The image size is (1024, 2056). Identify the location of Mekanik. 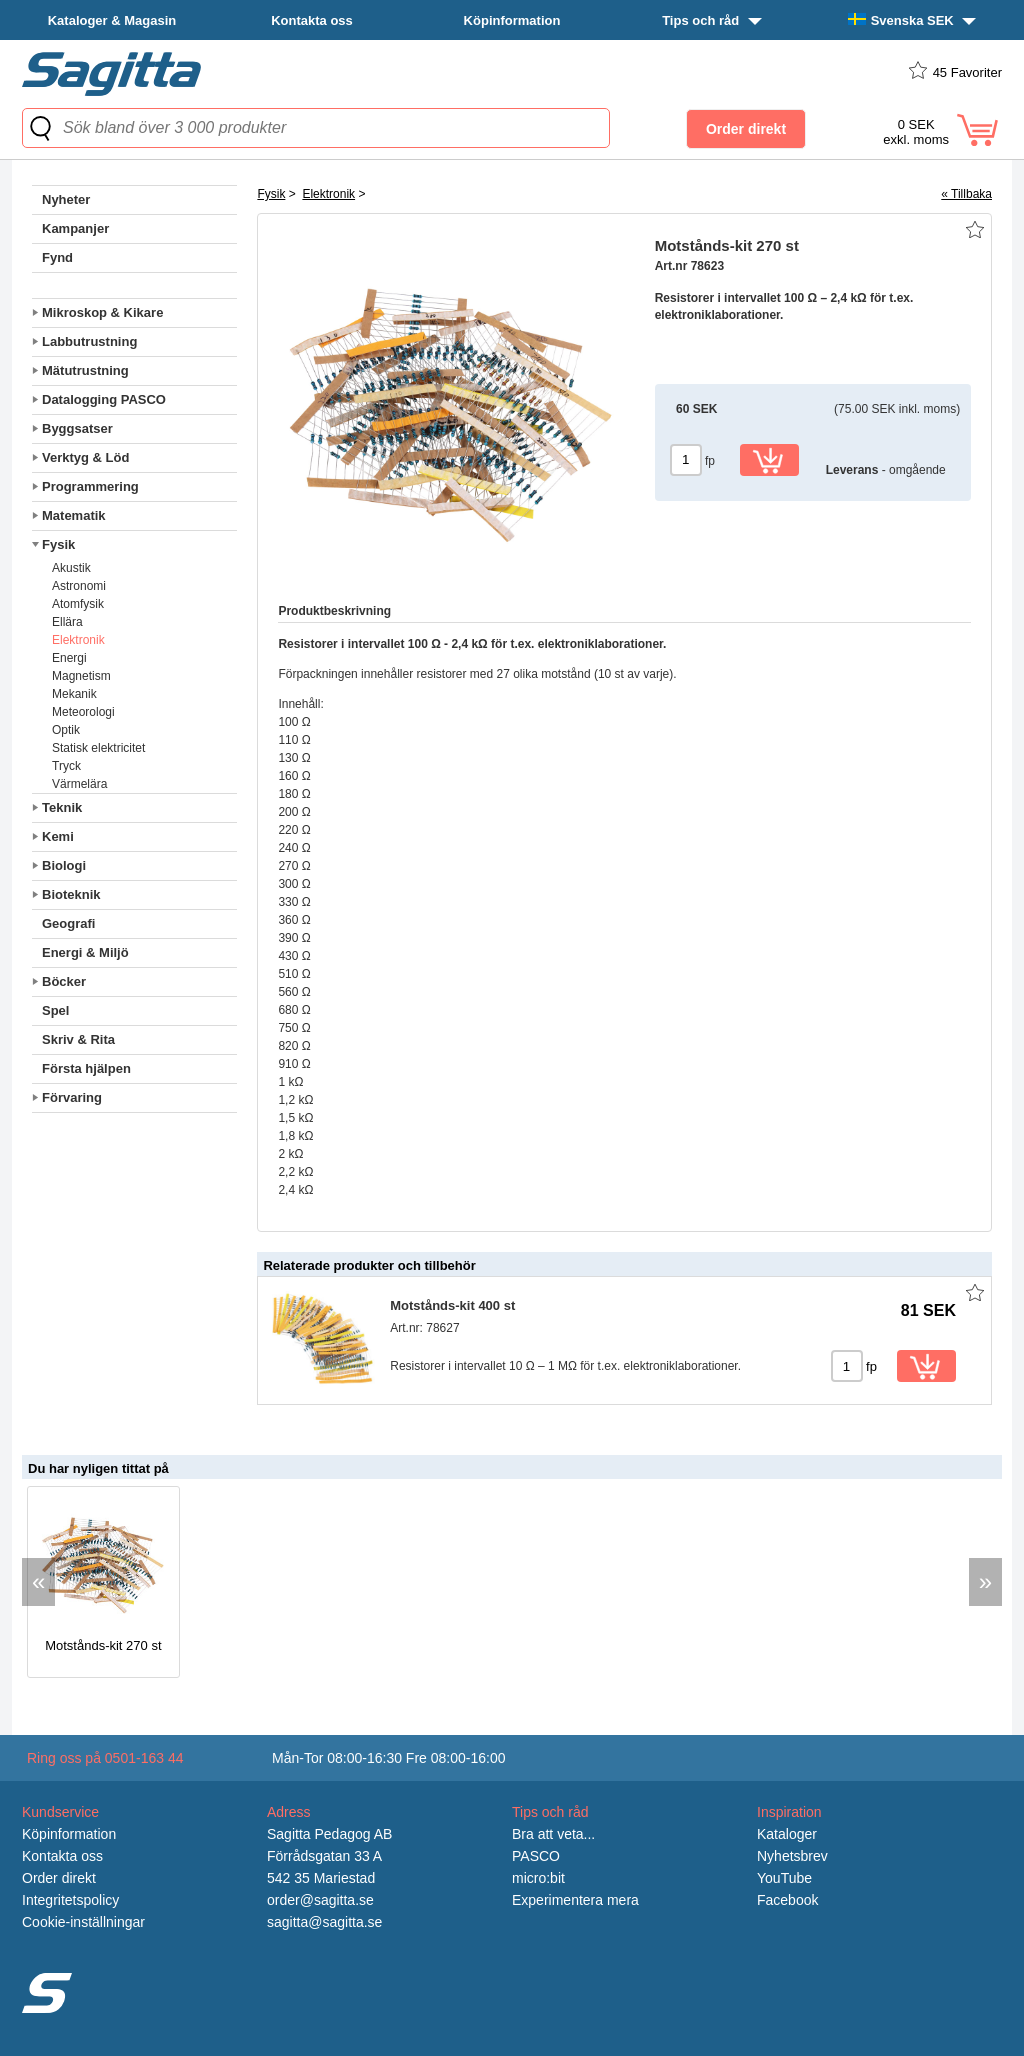
(74, 694).